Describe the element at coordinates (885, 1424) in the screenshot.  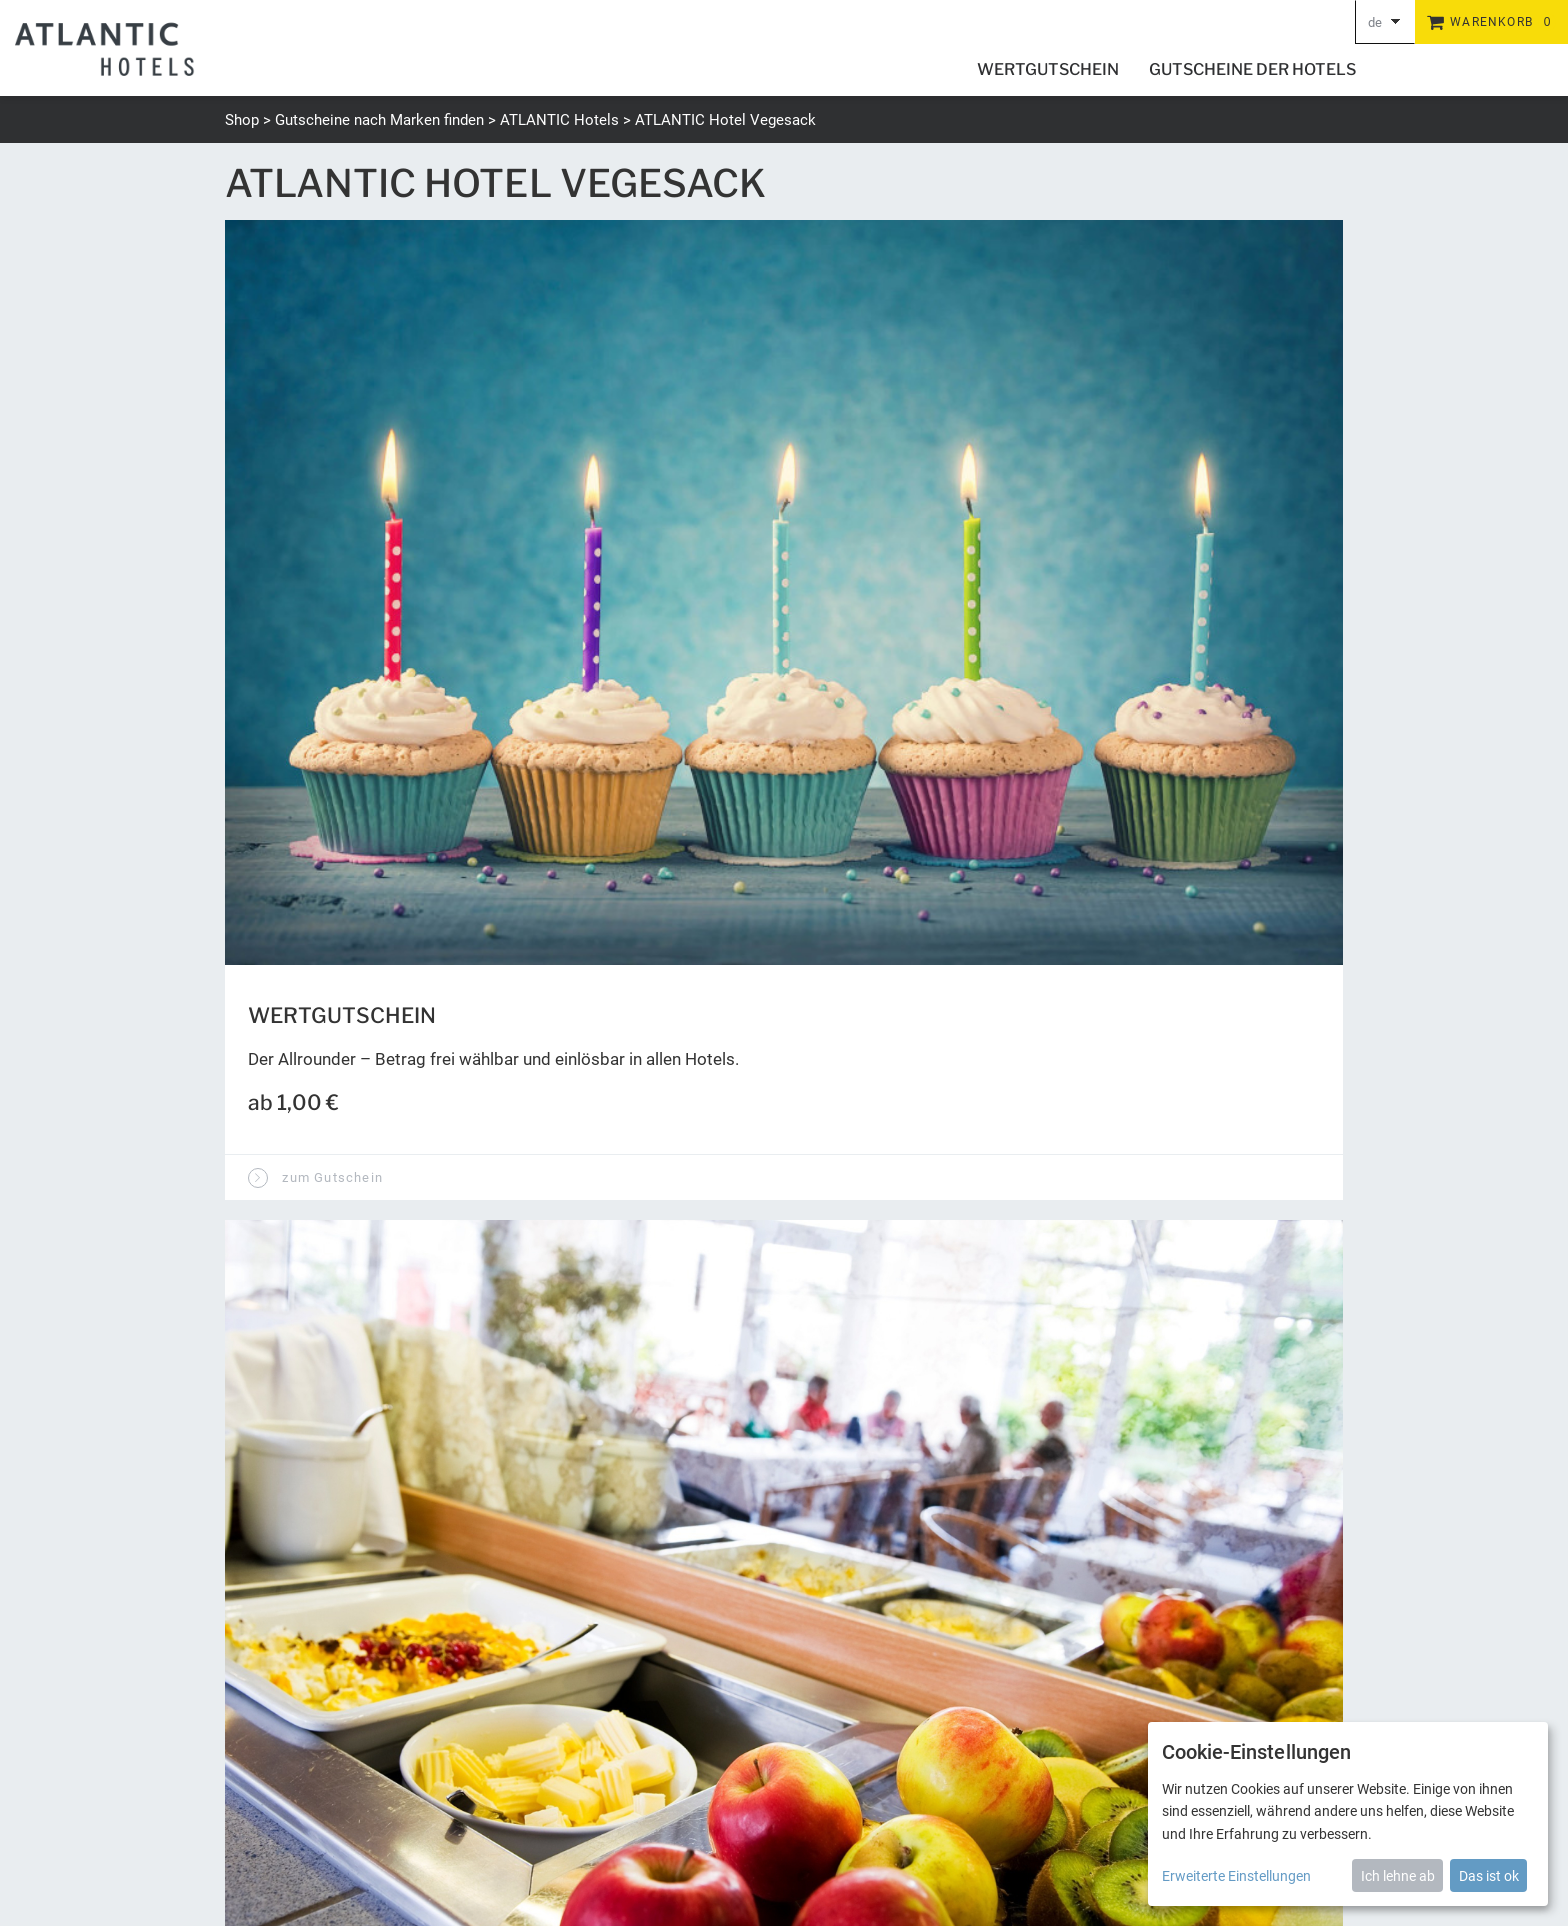
I see `Wert abfragen` at that location.